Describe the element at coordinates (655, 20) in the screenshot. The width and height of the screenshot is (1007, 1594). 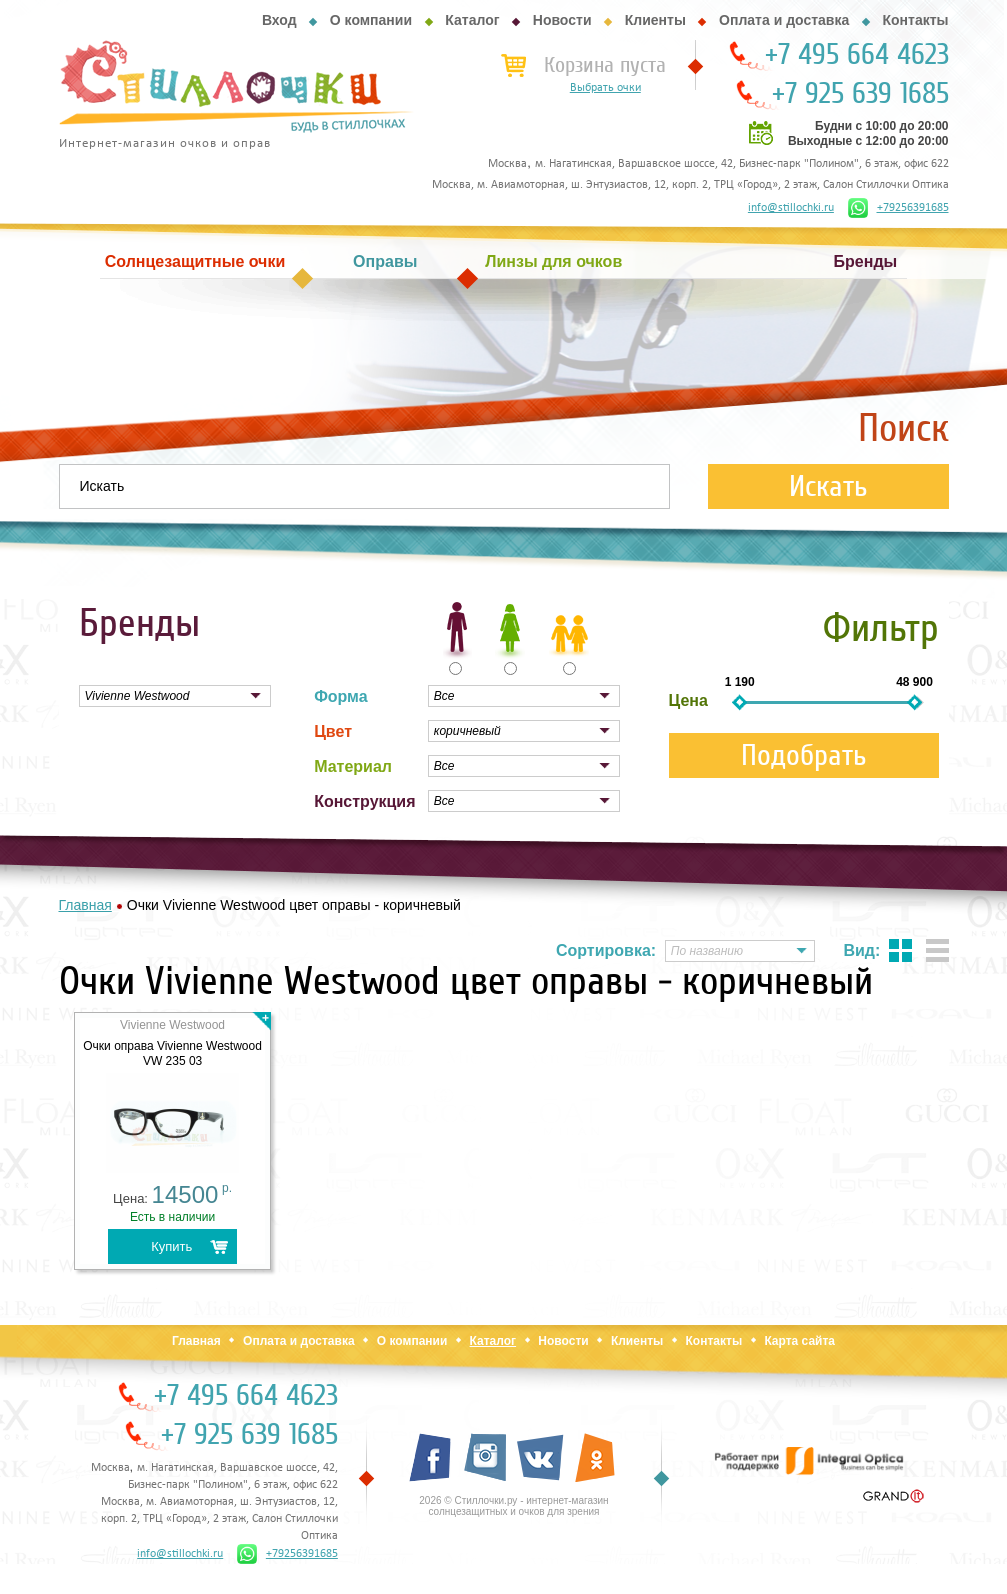
I see `Клиенты` at that location.